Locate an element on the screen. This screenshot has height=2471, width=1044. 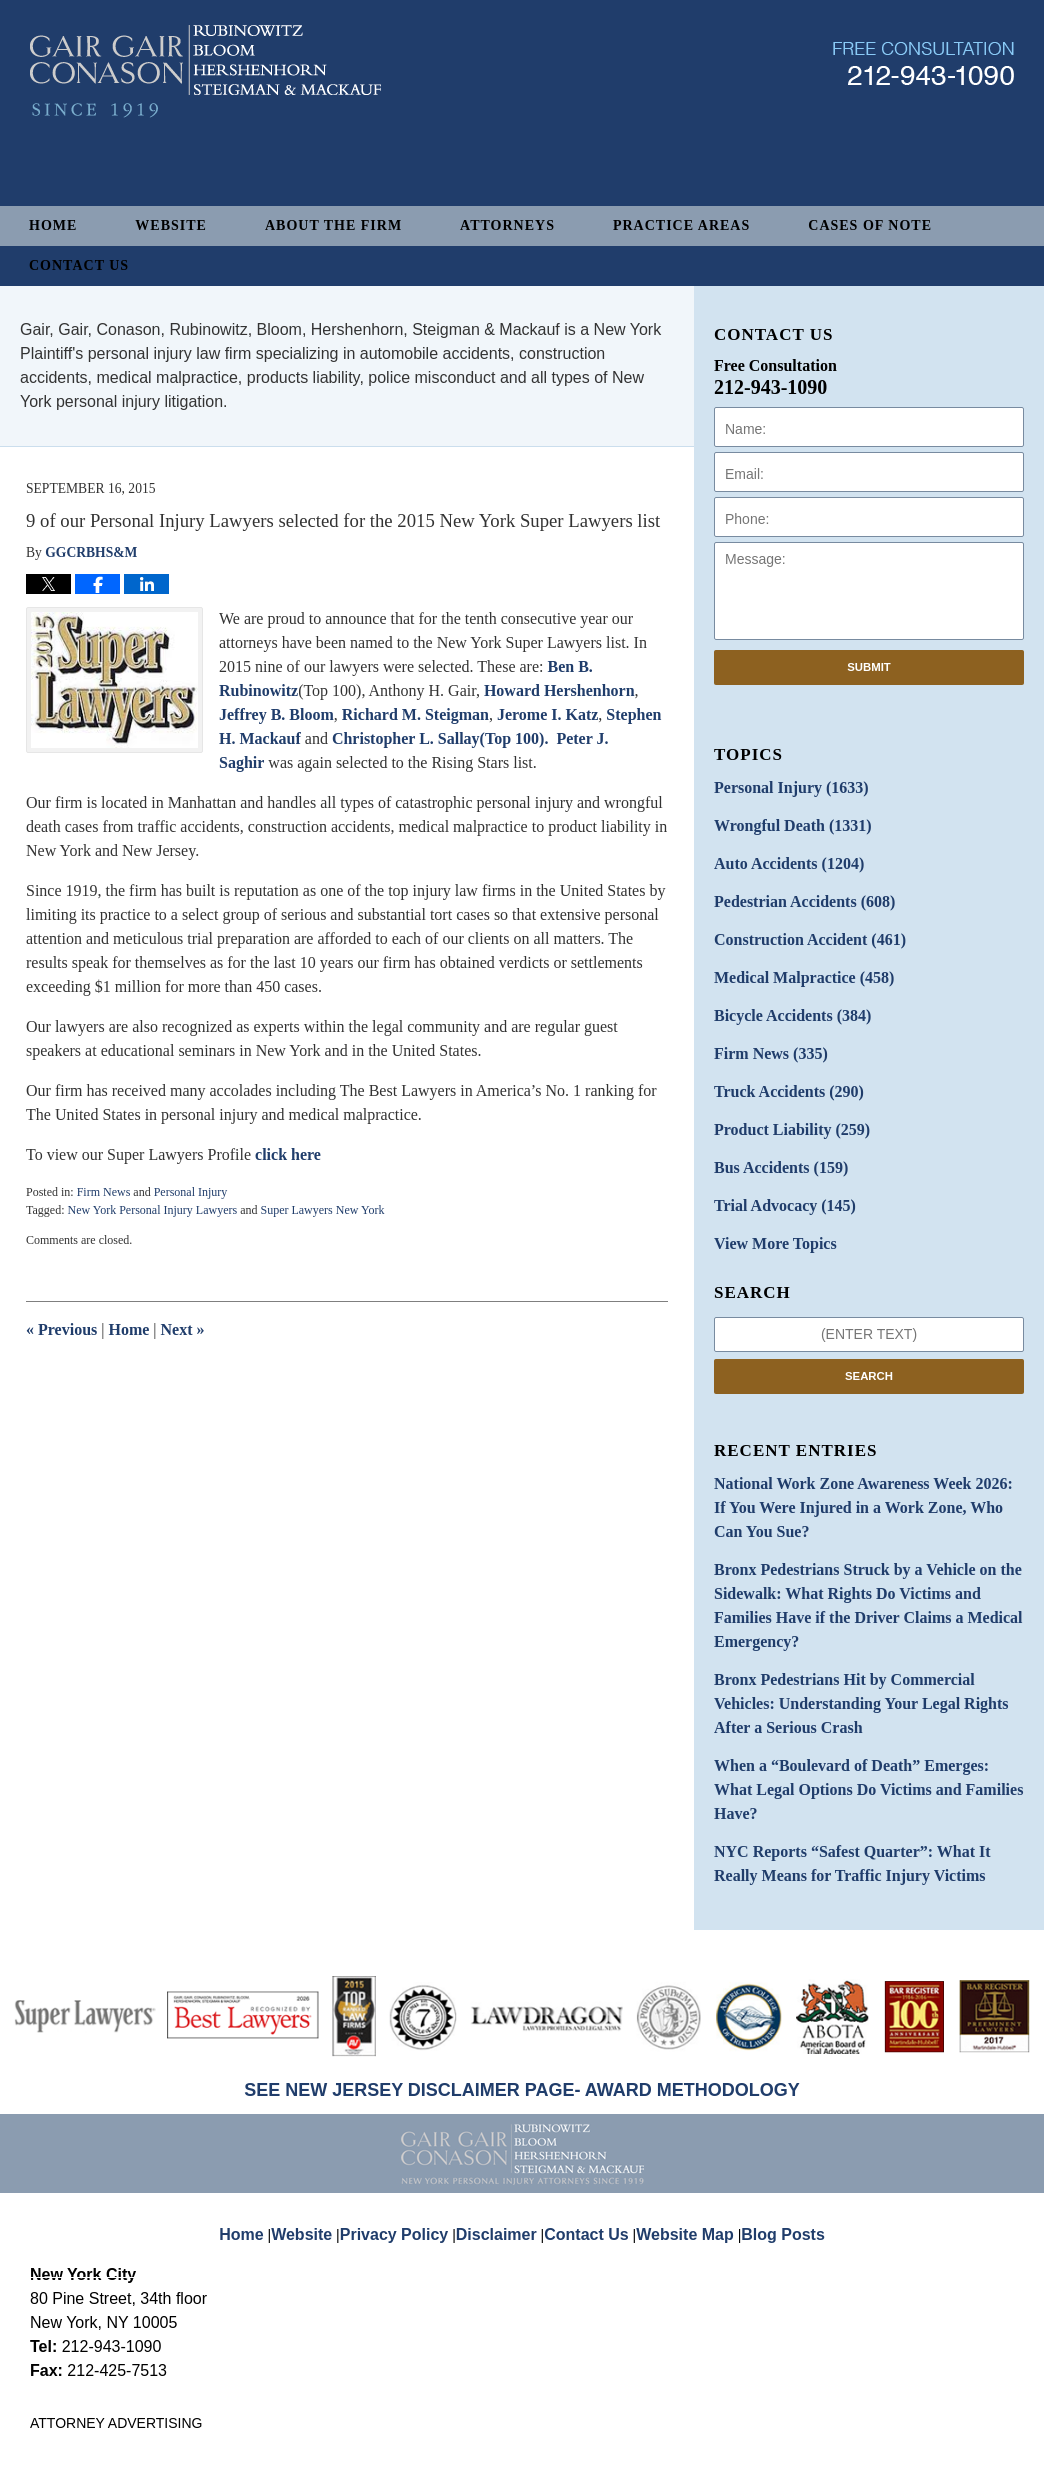
Truck Accidents is located at coordinates (779, 1066).